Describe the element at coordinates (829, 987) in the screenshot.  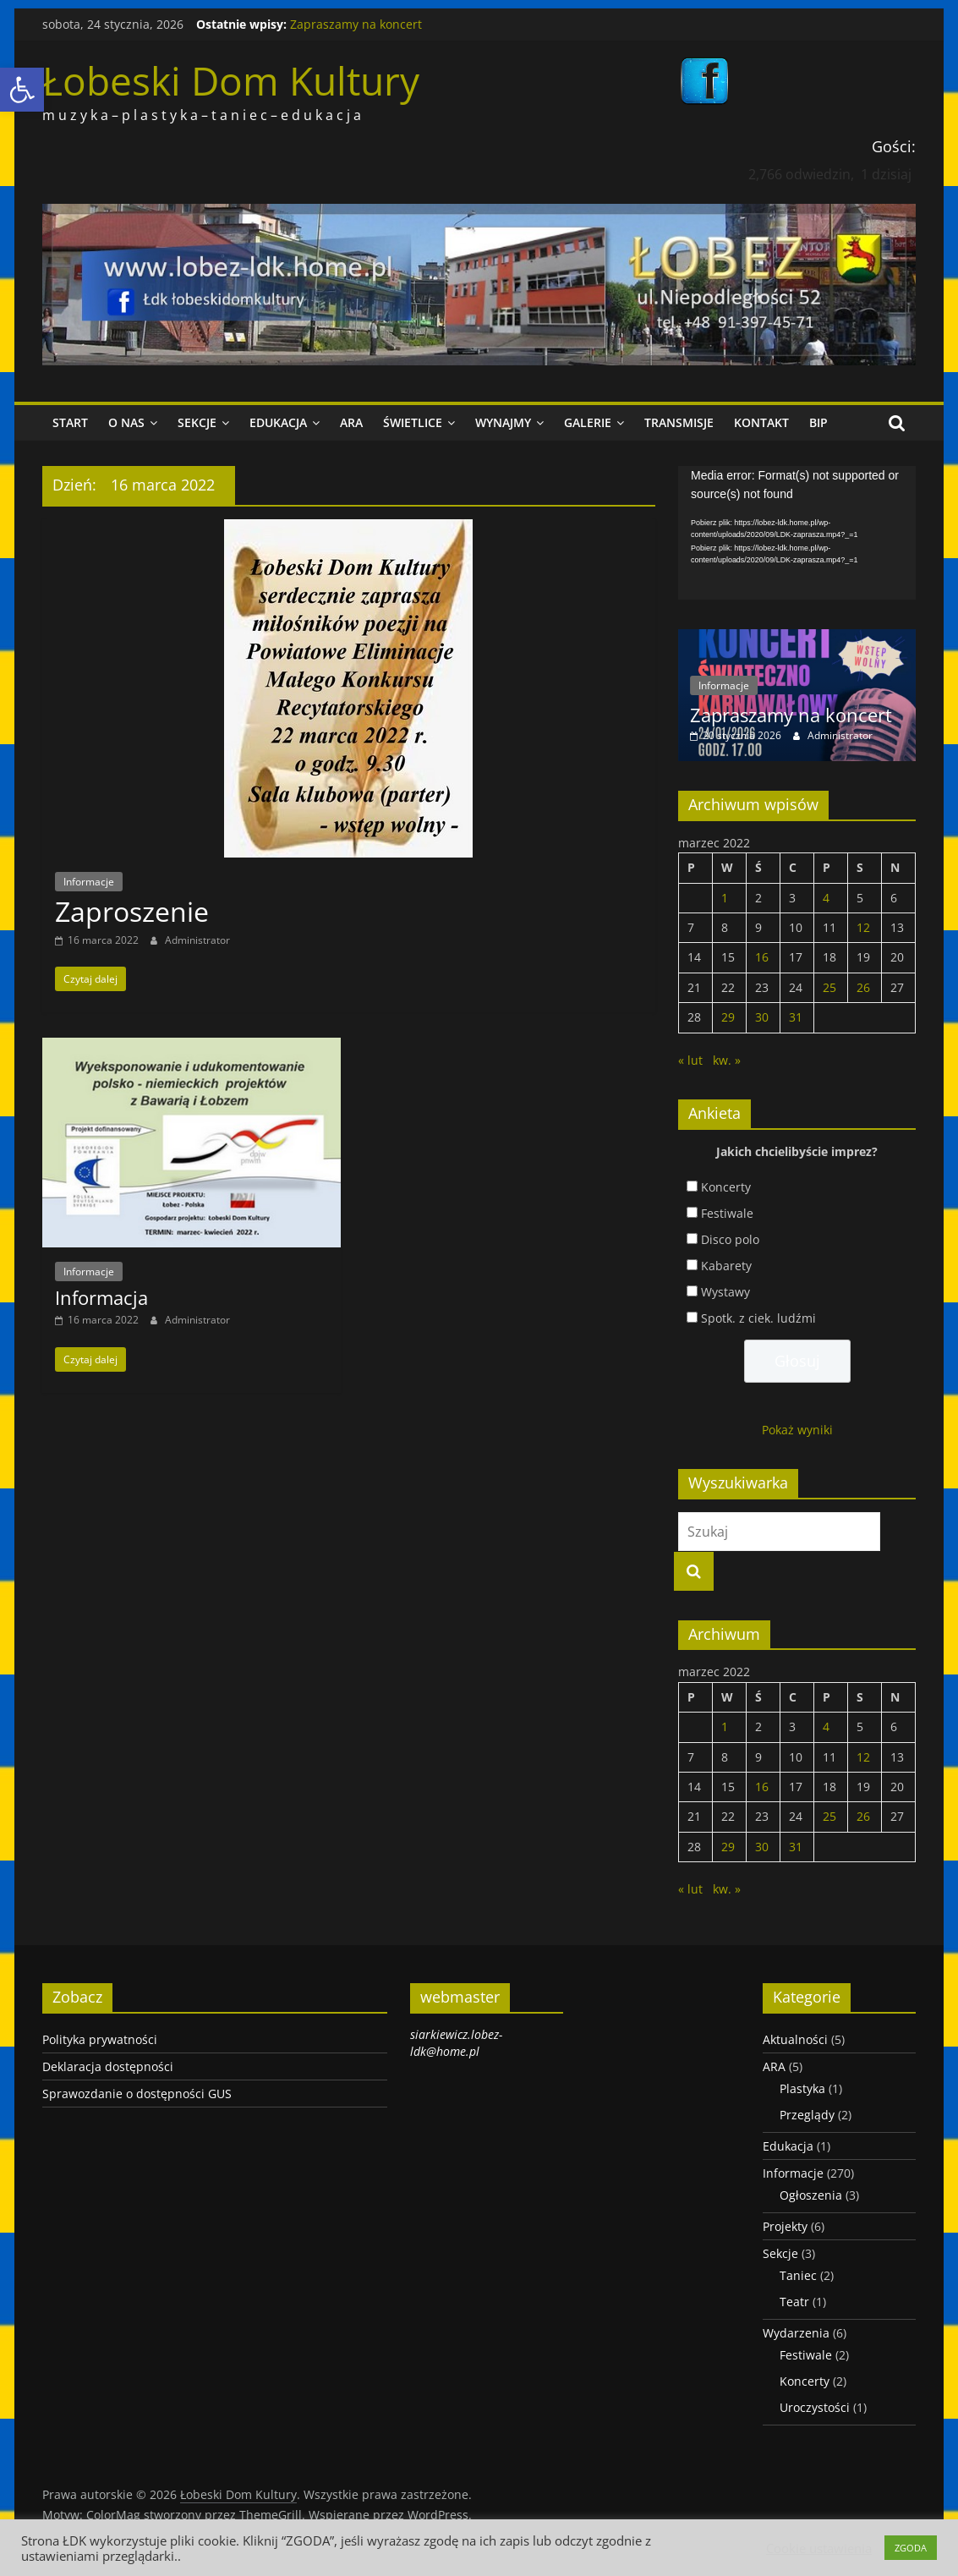
I see `25 [link]` at that location.